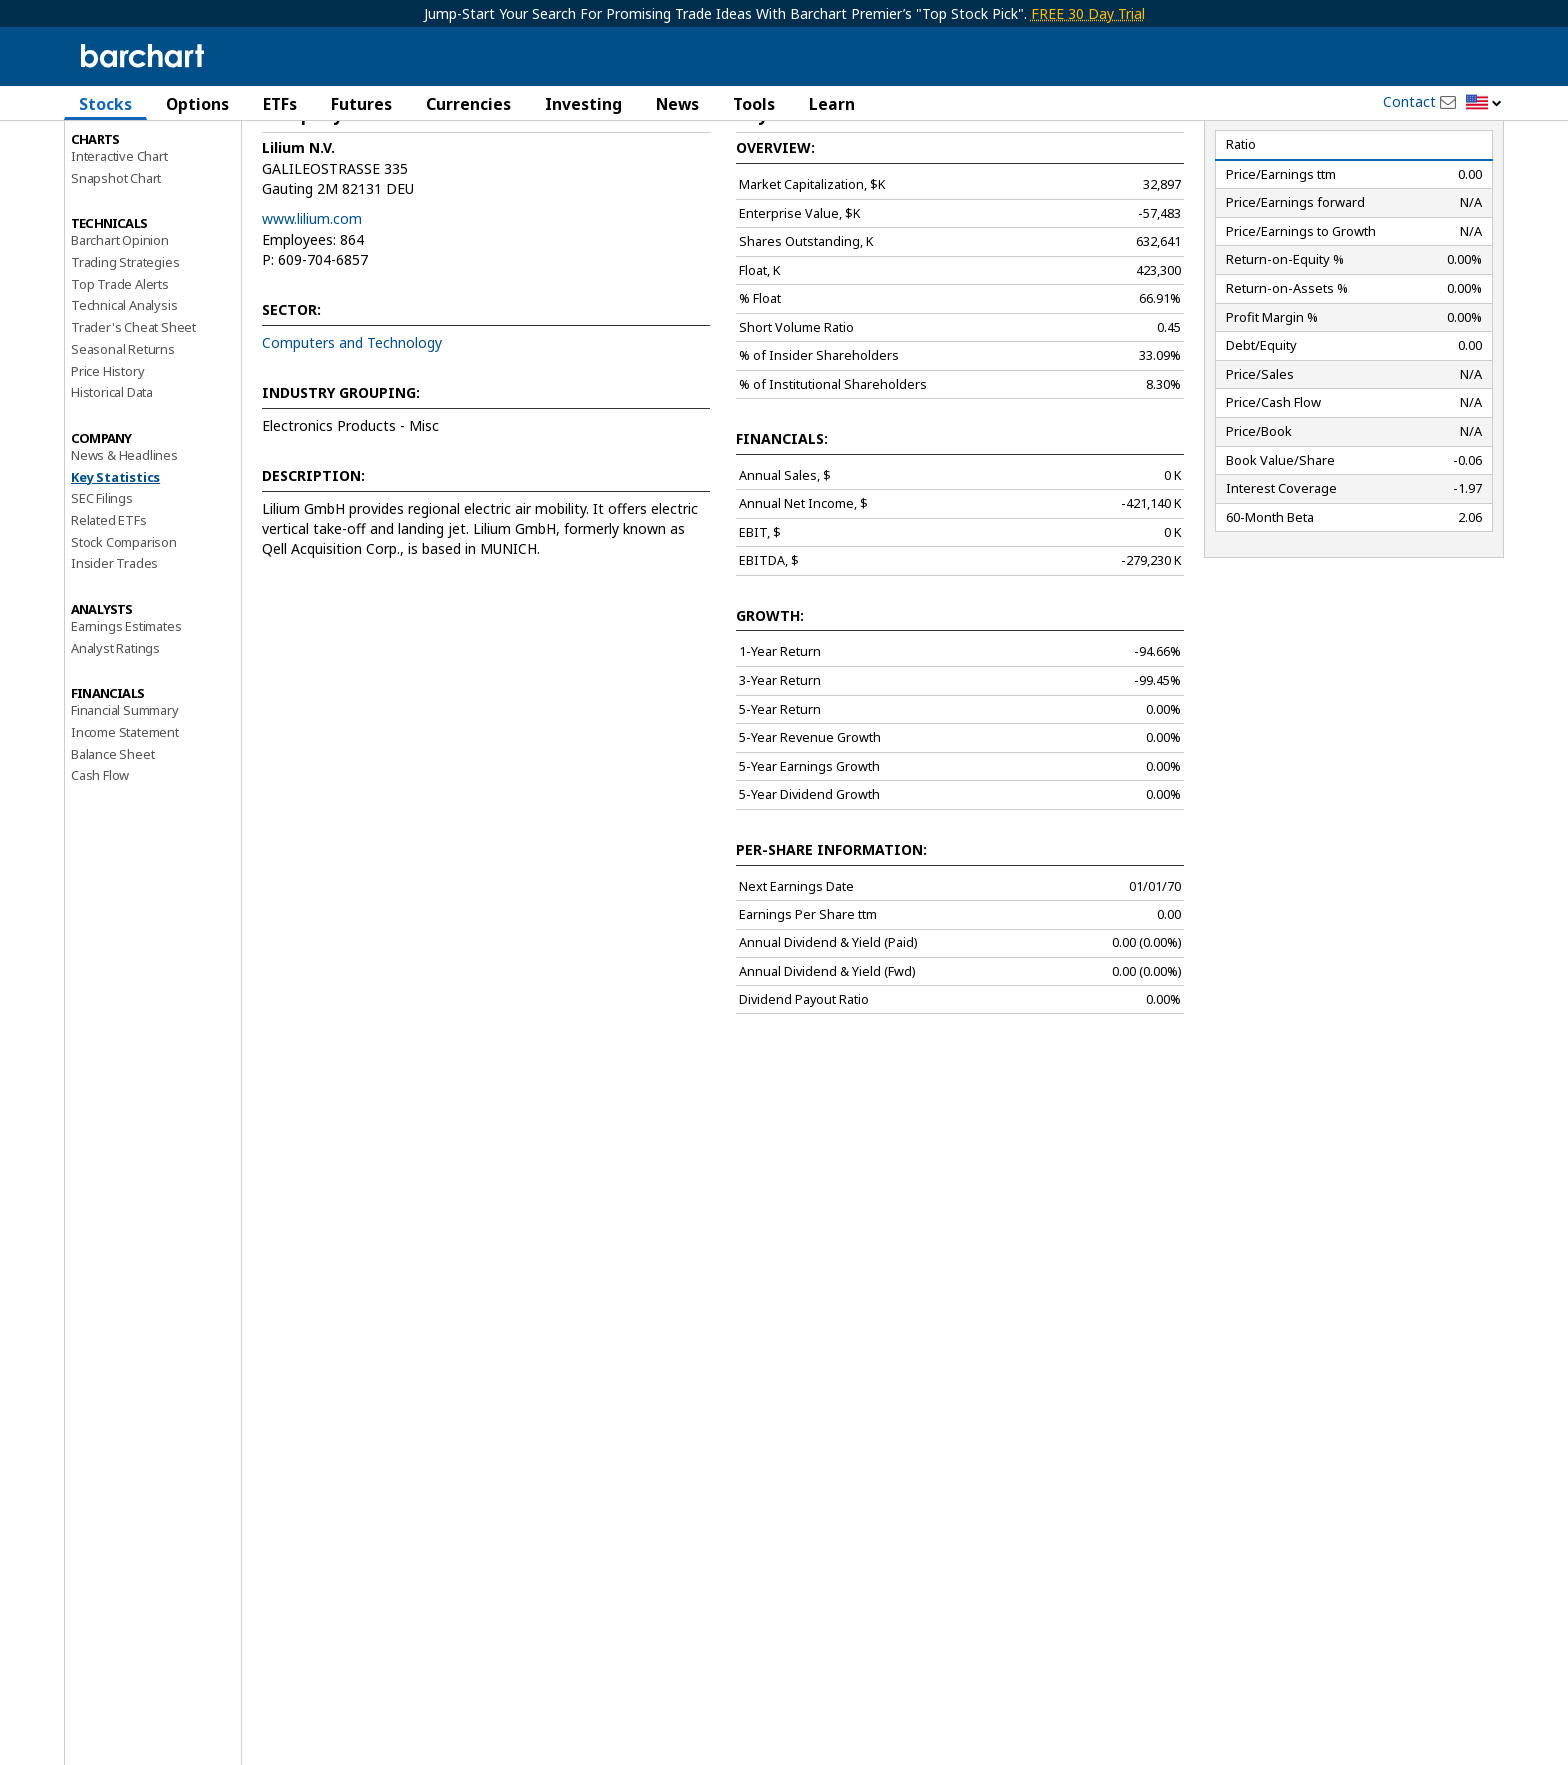 Image resolution: width=1568 pixels, height=1765 pixels. Describe the element at coordinates (105, 104) in the screenshot. I see `Stocks` at that location.